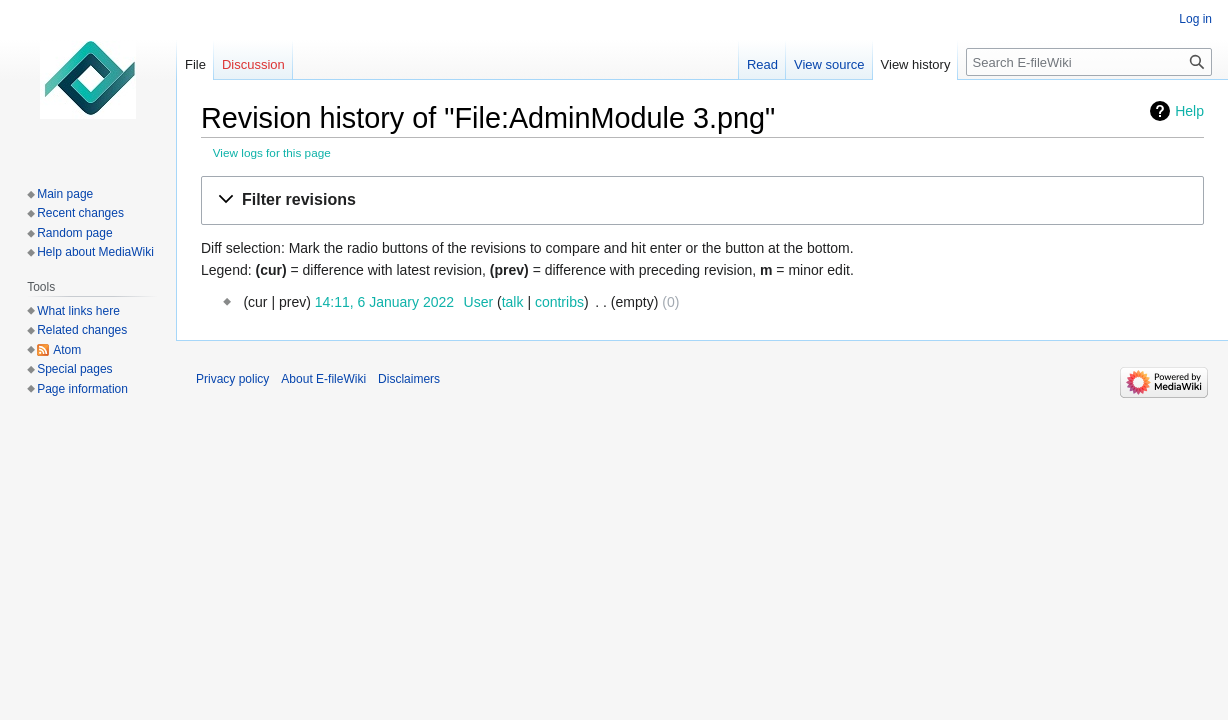  I want to click on View history, so click(916, 64).